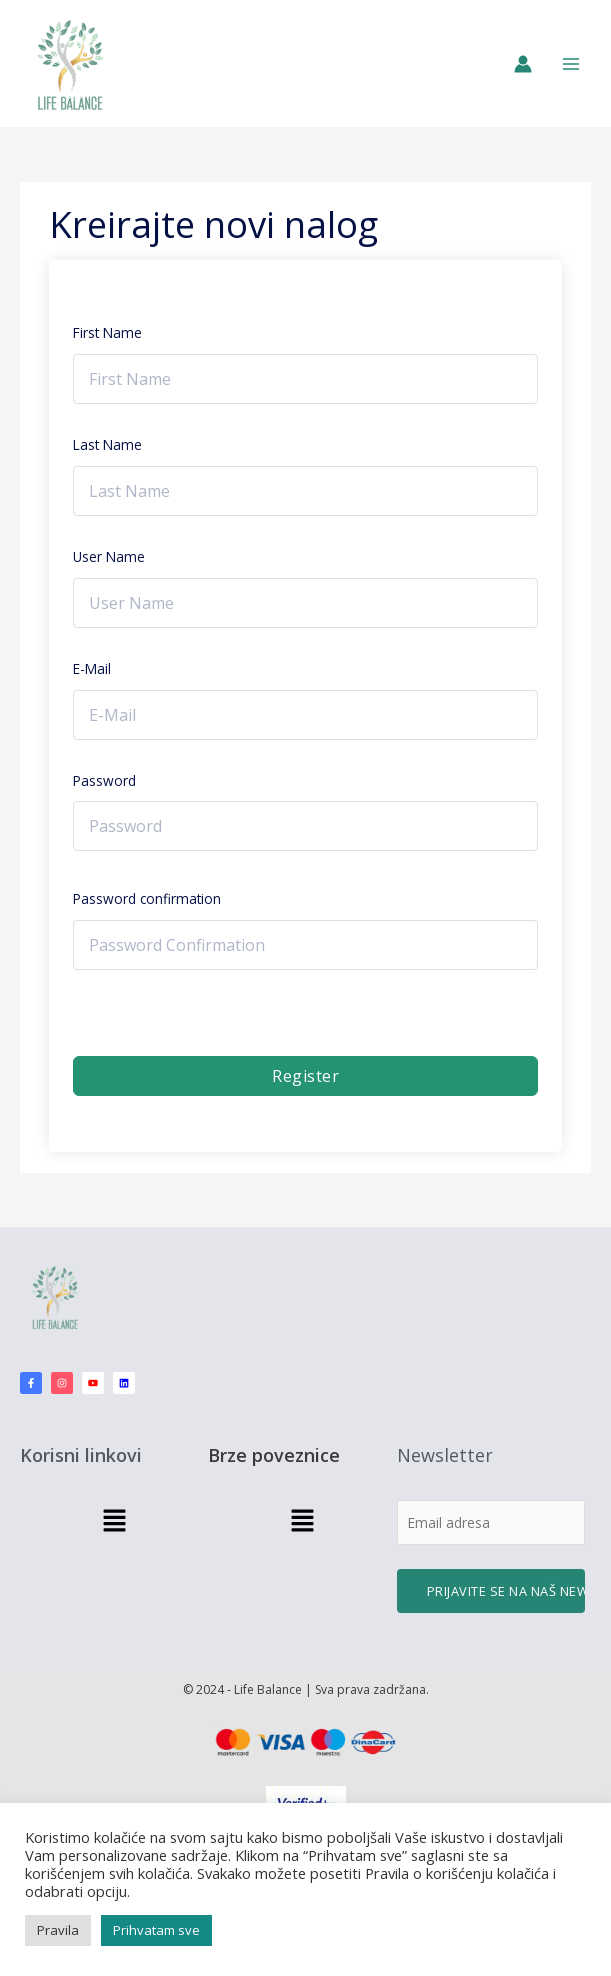  What do you see at coordinates (92, 668) in the screenshot?
I see `E-Mail` at bounding box center [92, 668].